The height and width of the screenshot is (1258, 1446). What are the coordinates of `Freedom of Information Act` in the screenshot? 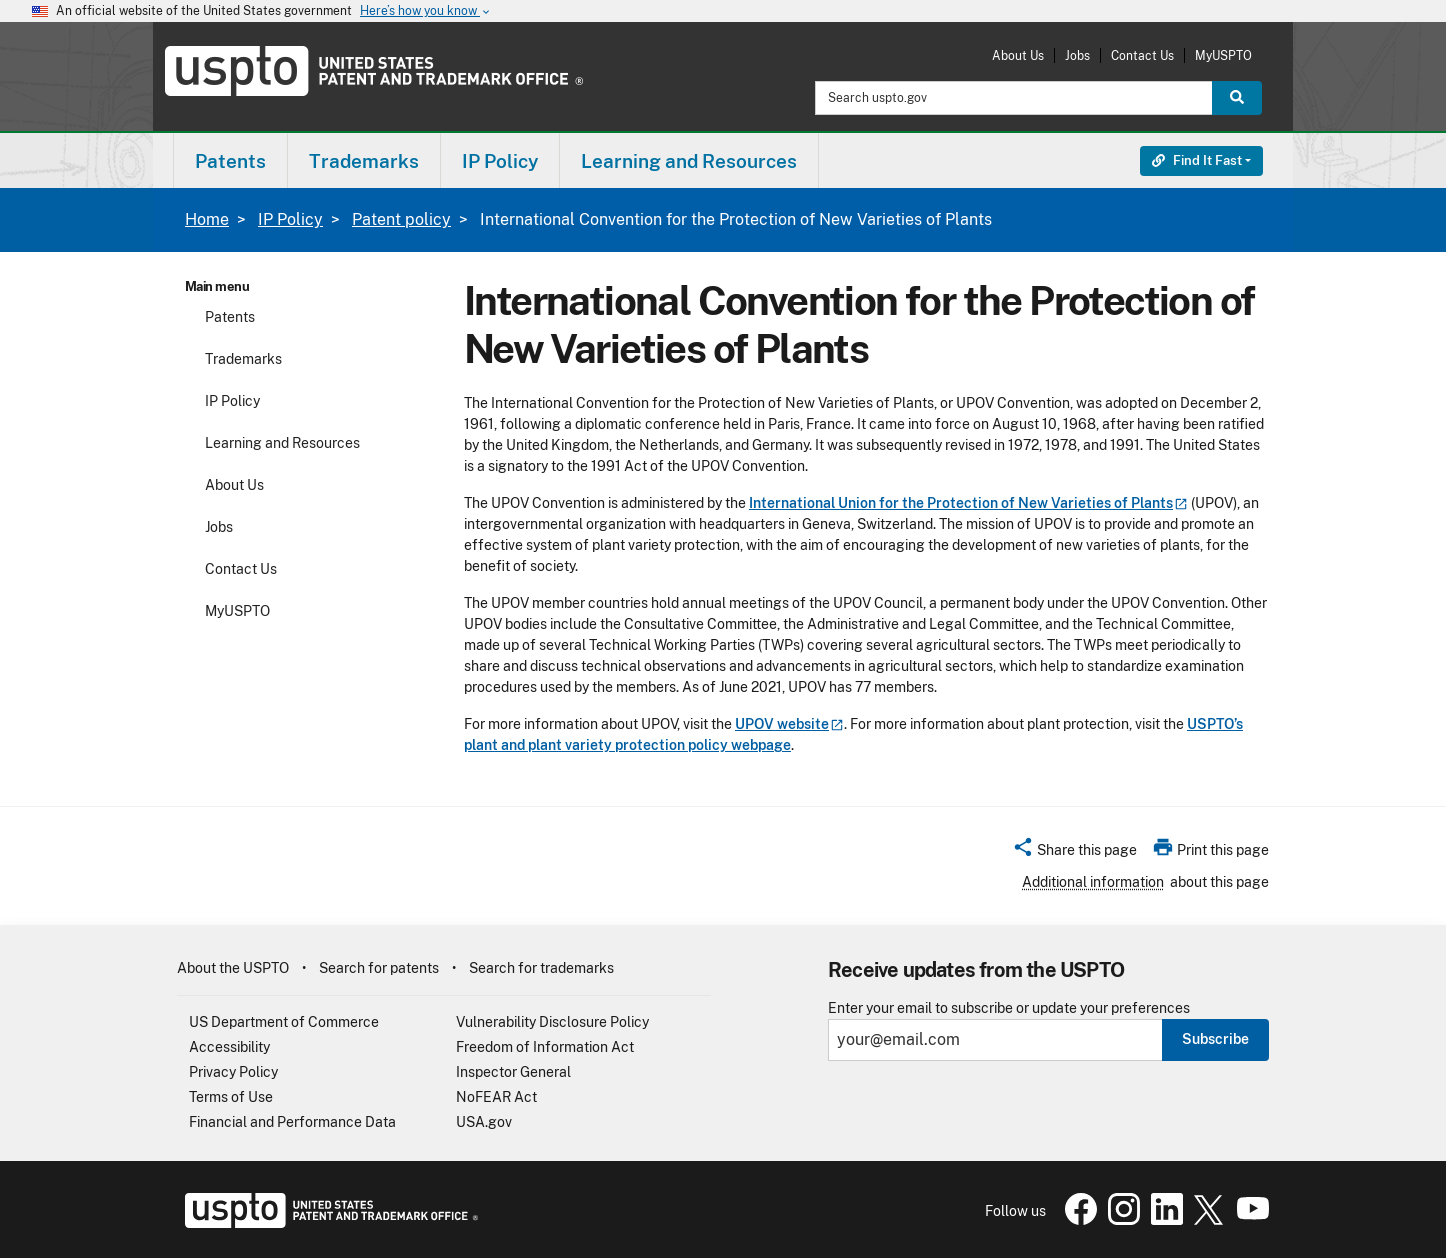 It's located at (545, 1047).